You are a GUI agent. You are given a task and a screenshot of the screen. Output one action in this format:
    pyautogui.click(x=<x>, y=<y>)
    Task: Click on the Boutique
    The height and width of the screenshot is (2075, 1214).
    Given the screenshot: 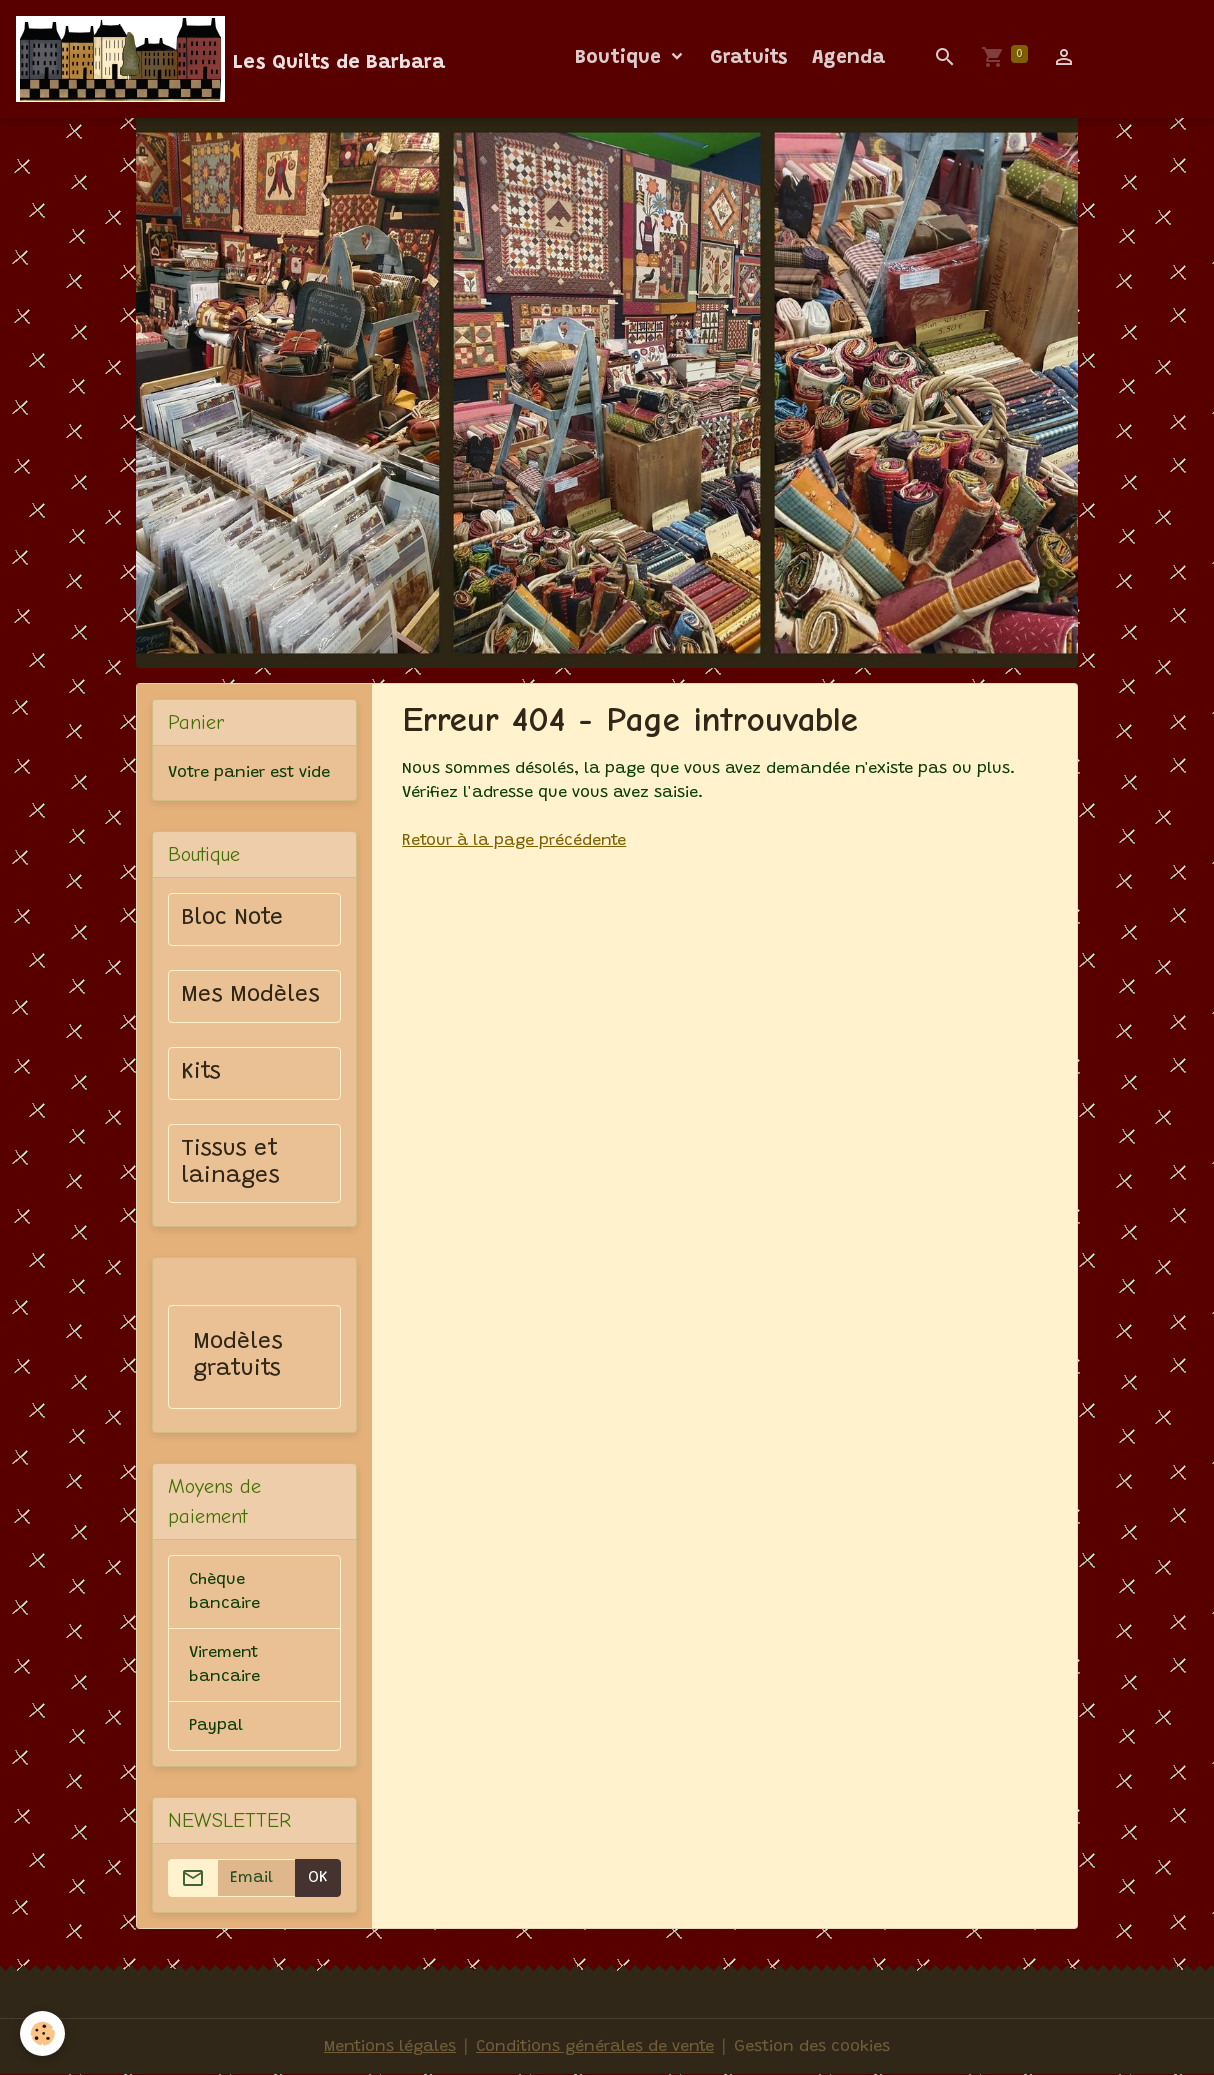 What is the action you would take?
    pyautogui.click(x=621, y=58)
    